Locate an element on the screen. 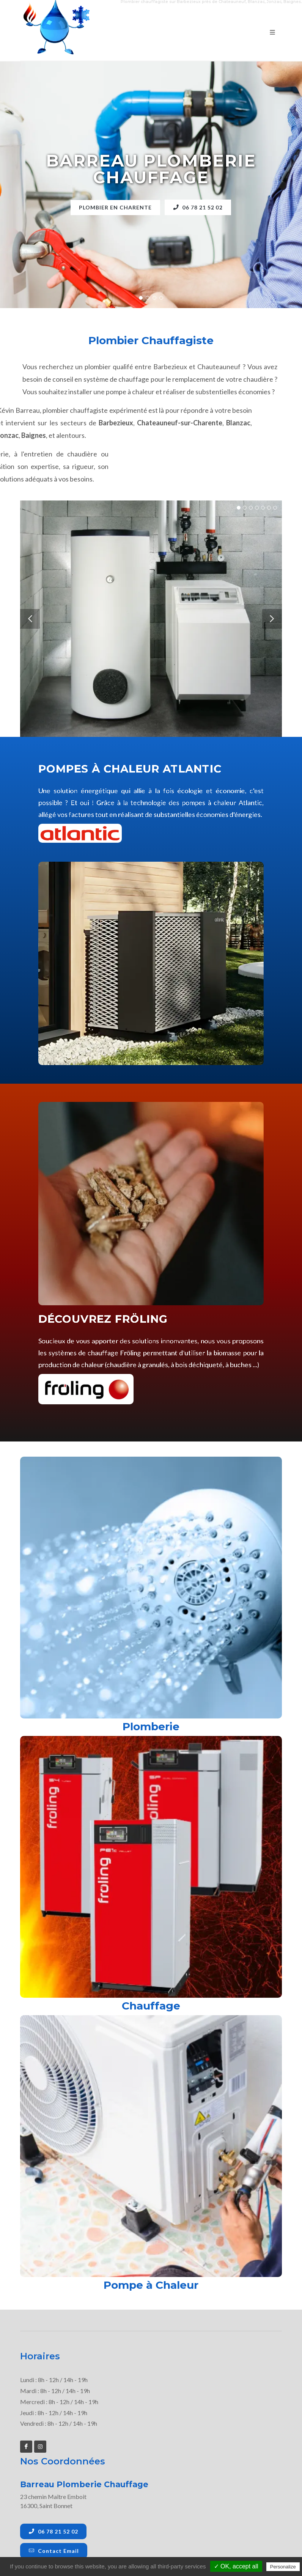  06 78 21 52 02 is located at coordinates (199, 207).